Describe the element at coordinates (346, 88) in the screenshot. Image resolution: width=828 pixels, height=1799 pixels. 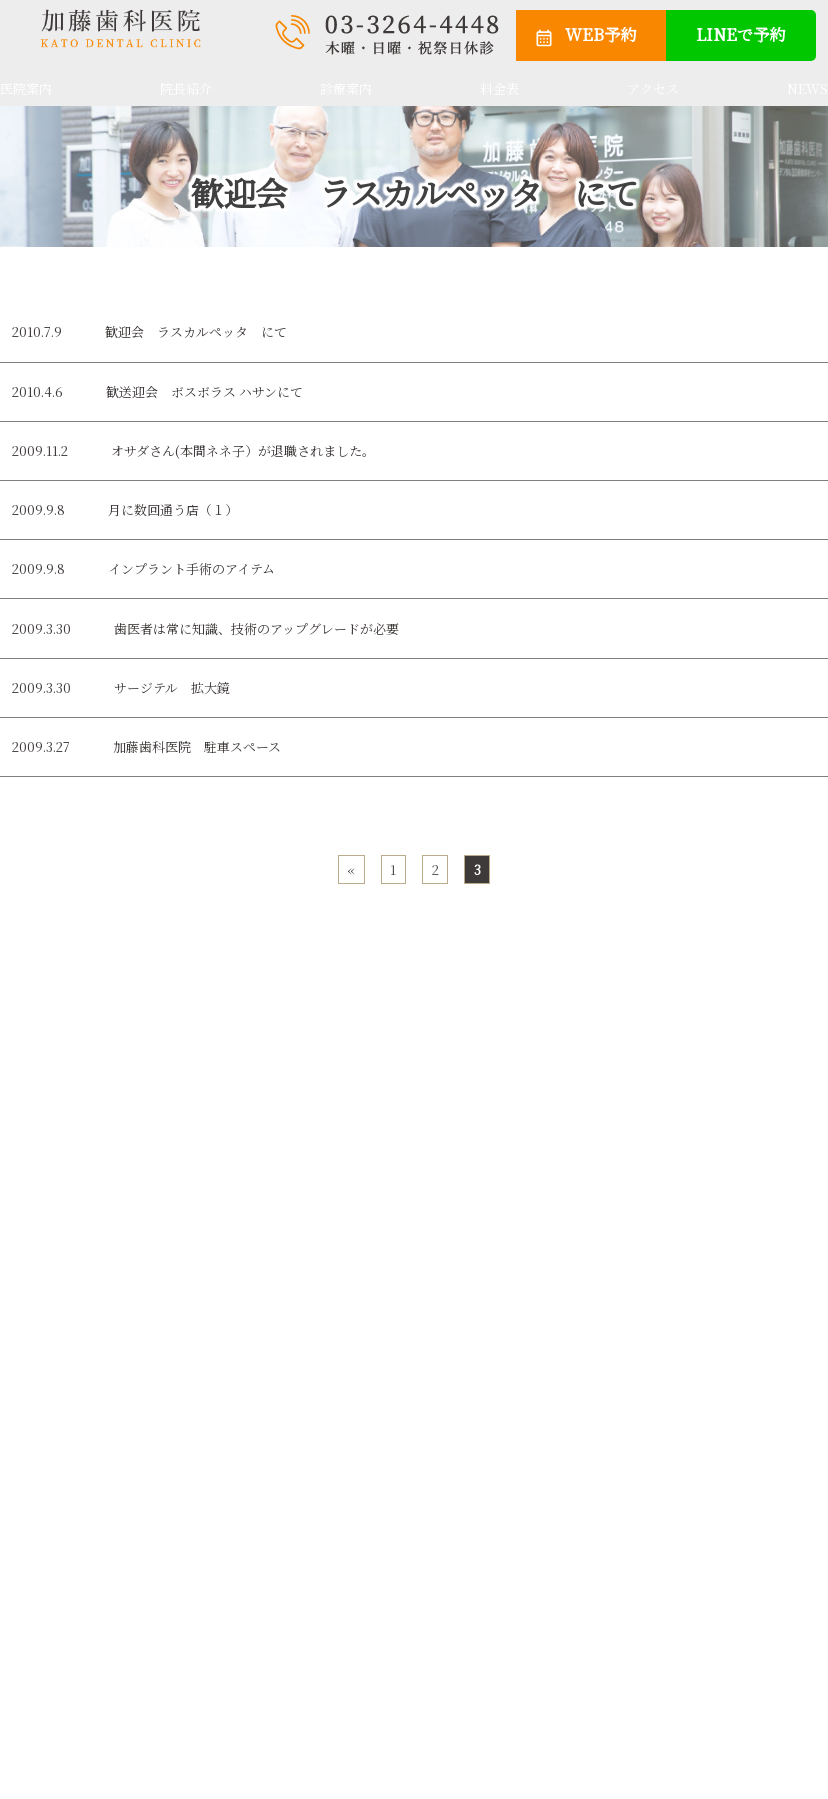
I see `診療案内` at that location.